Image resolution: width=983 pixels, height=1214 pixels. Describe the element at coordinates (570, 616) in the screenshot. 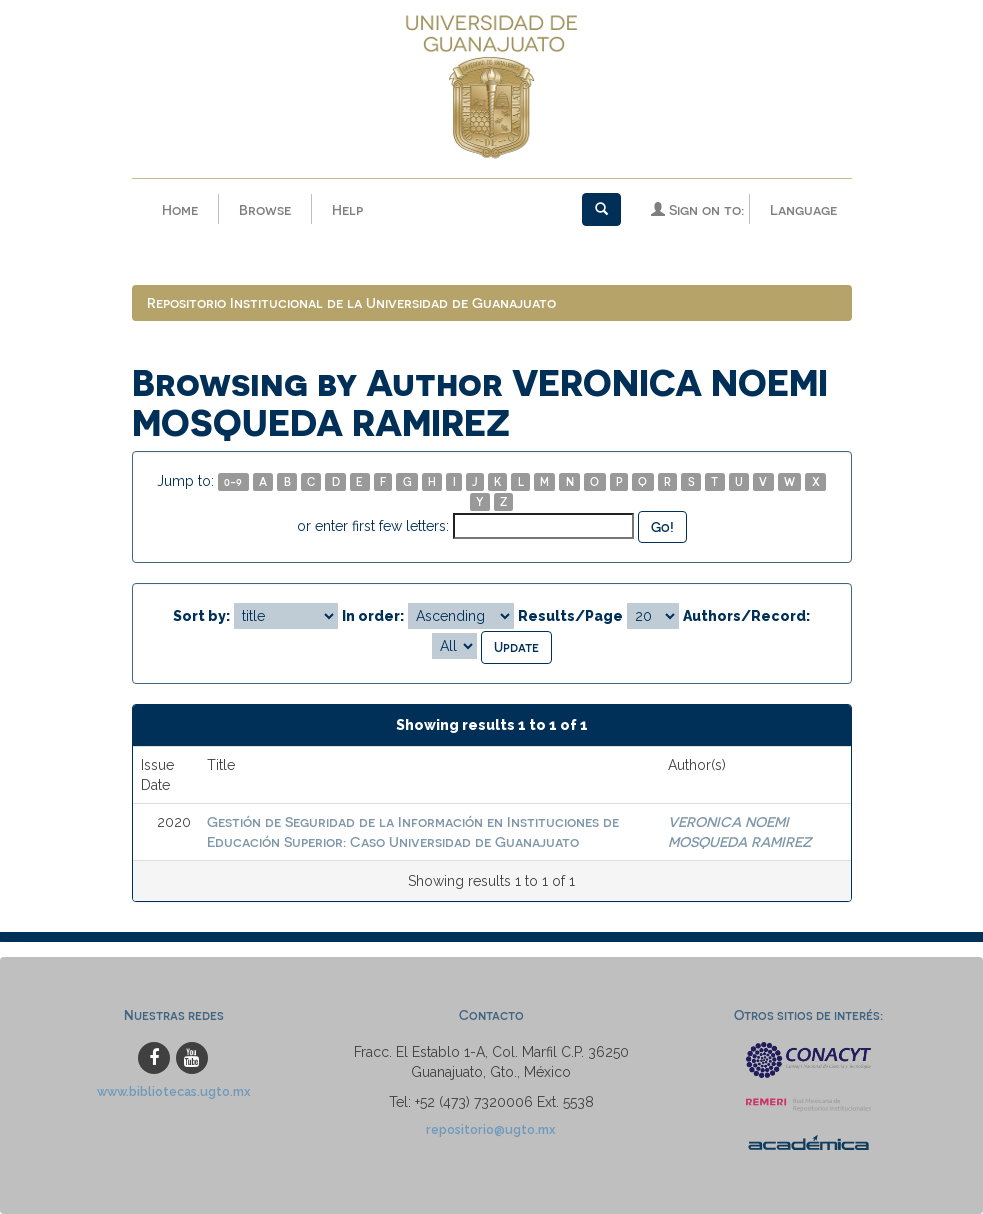

I see `Results/Page` at that location.